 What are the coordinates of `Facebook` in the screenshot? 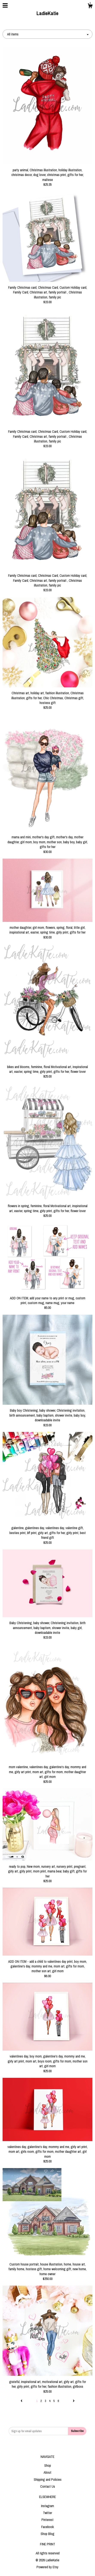 It's located at (47, 2526).